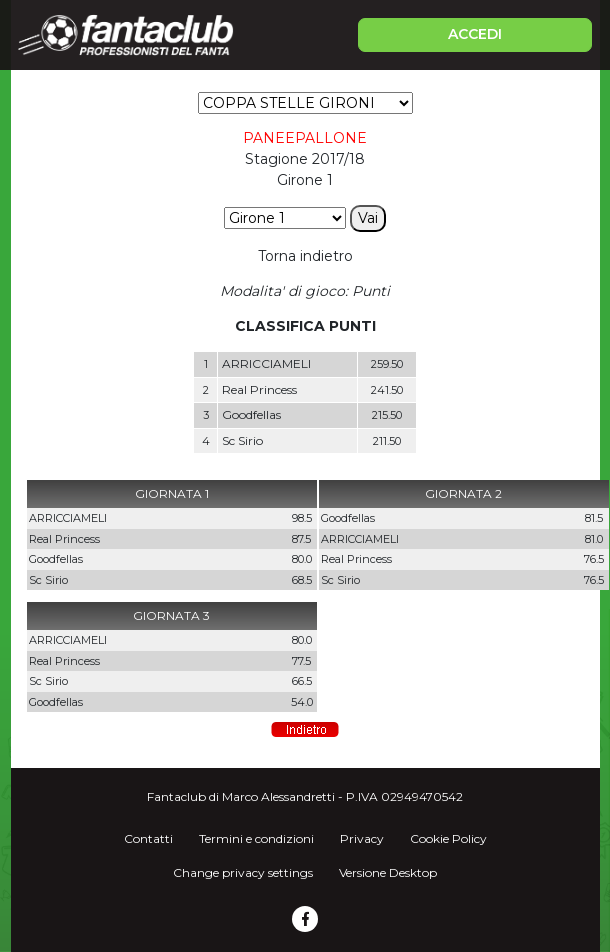 This screenshot has height=952, width=610. Describe the element at coordinates (448, 838) in the screenshot. I see `Cookie Policy` at that location.